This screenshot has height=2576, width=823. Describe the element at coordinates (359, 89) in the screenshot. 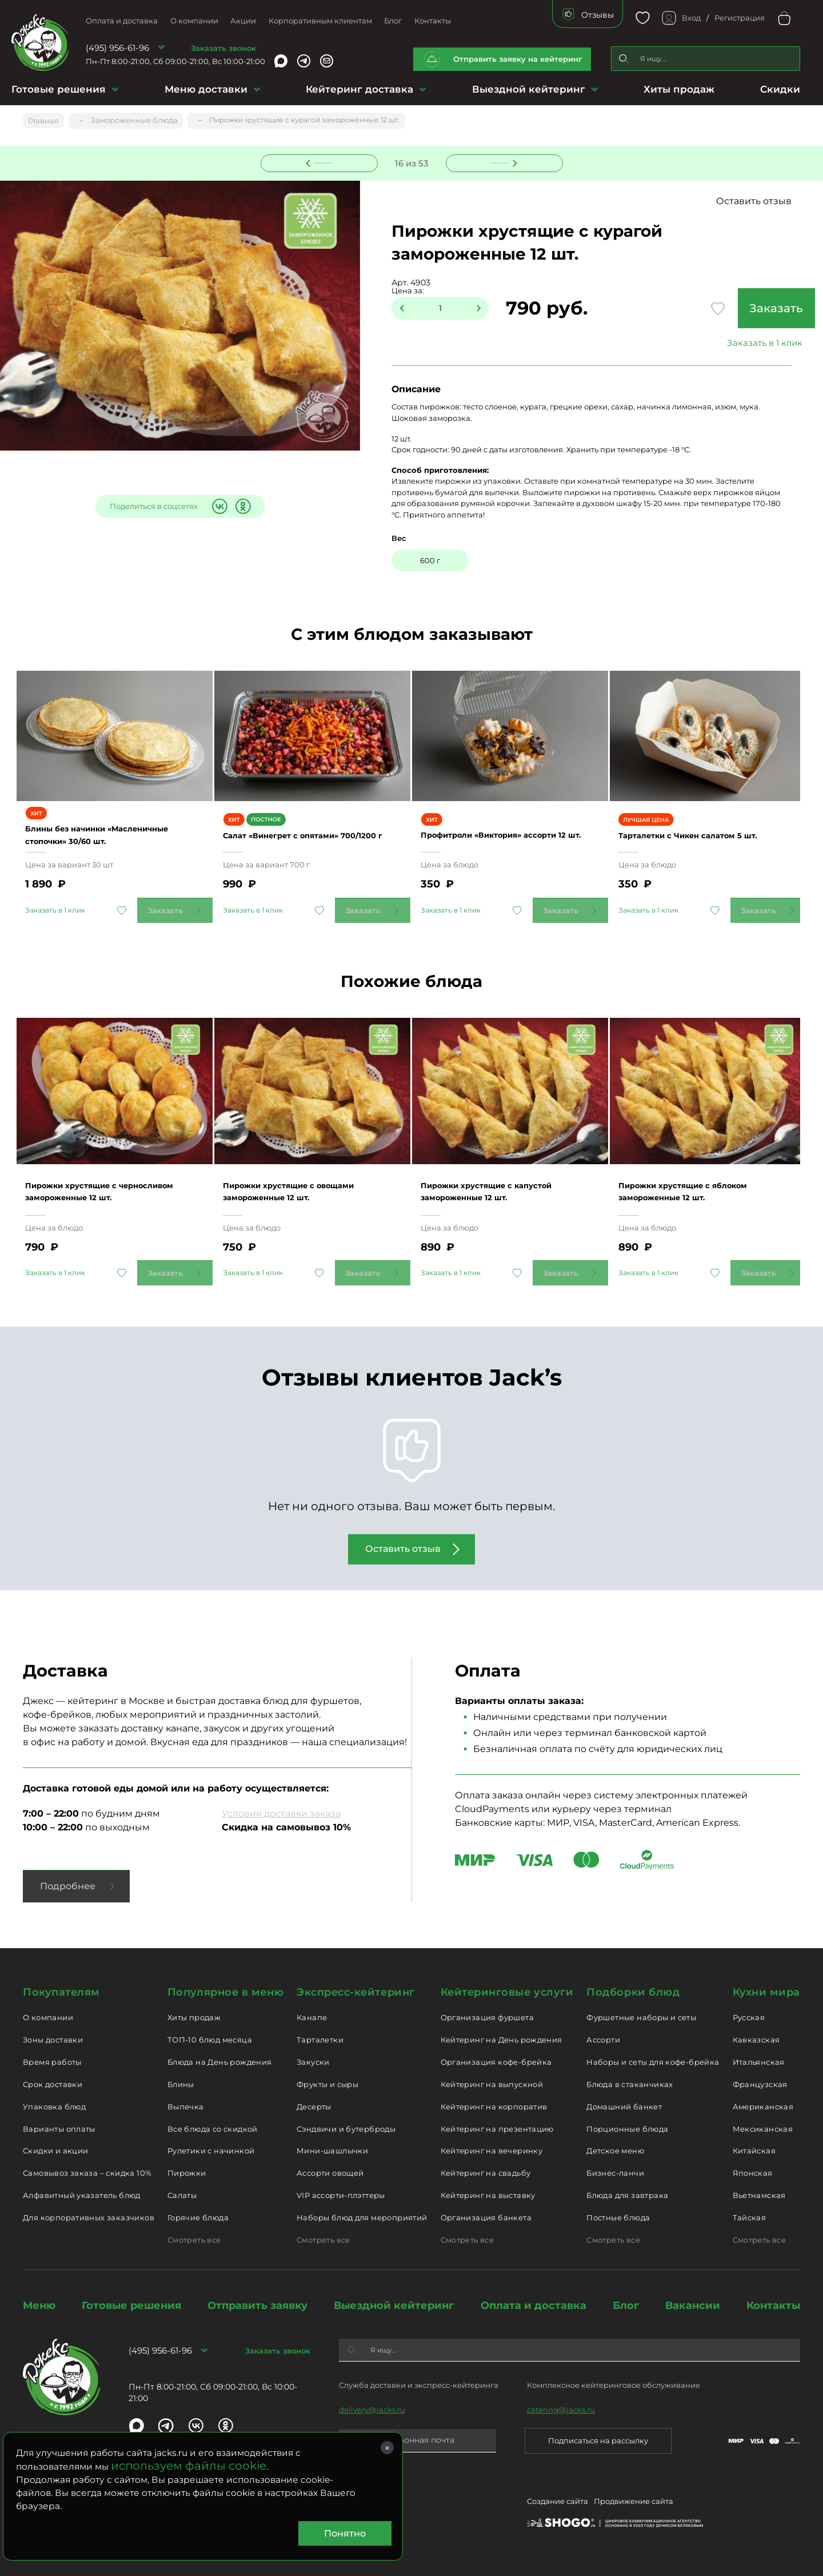

I see `Кейтеринг доставка` at that location.